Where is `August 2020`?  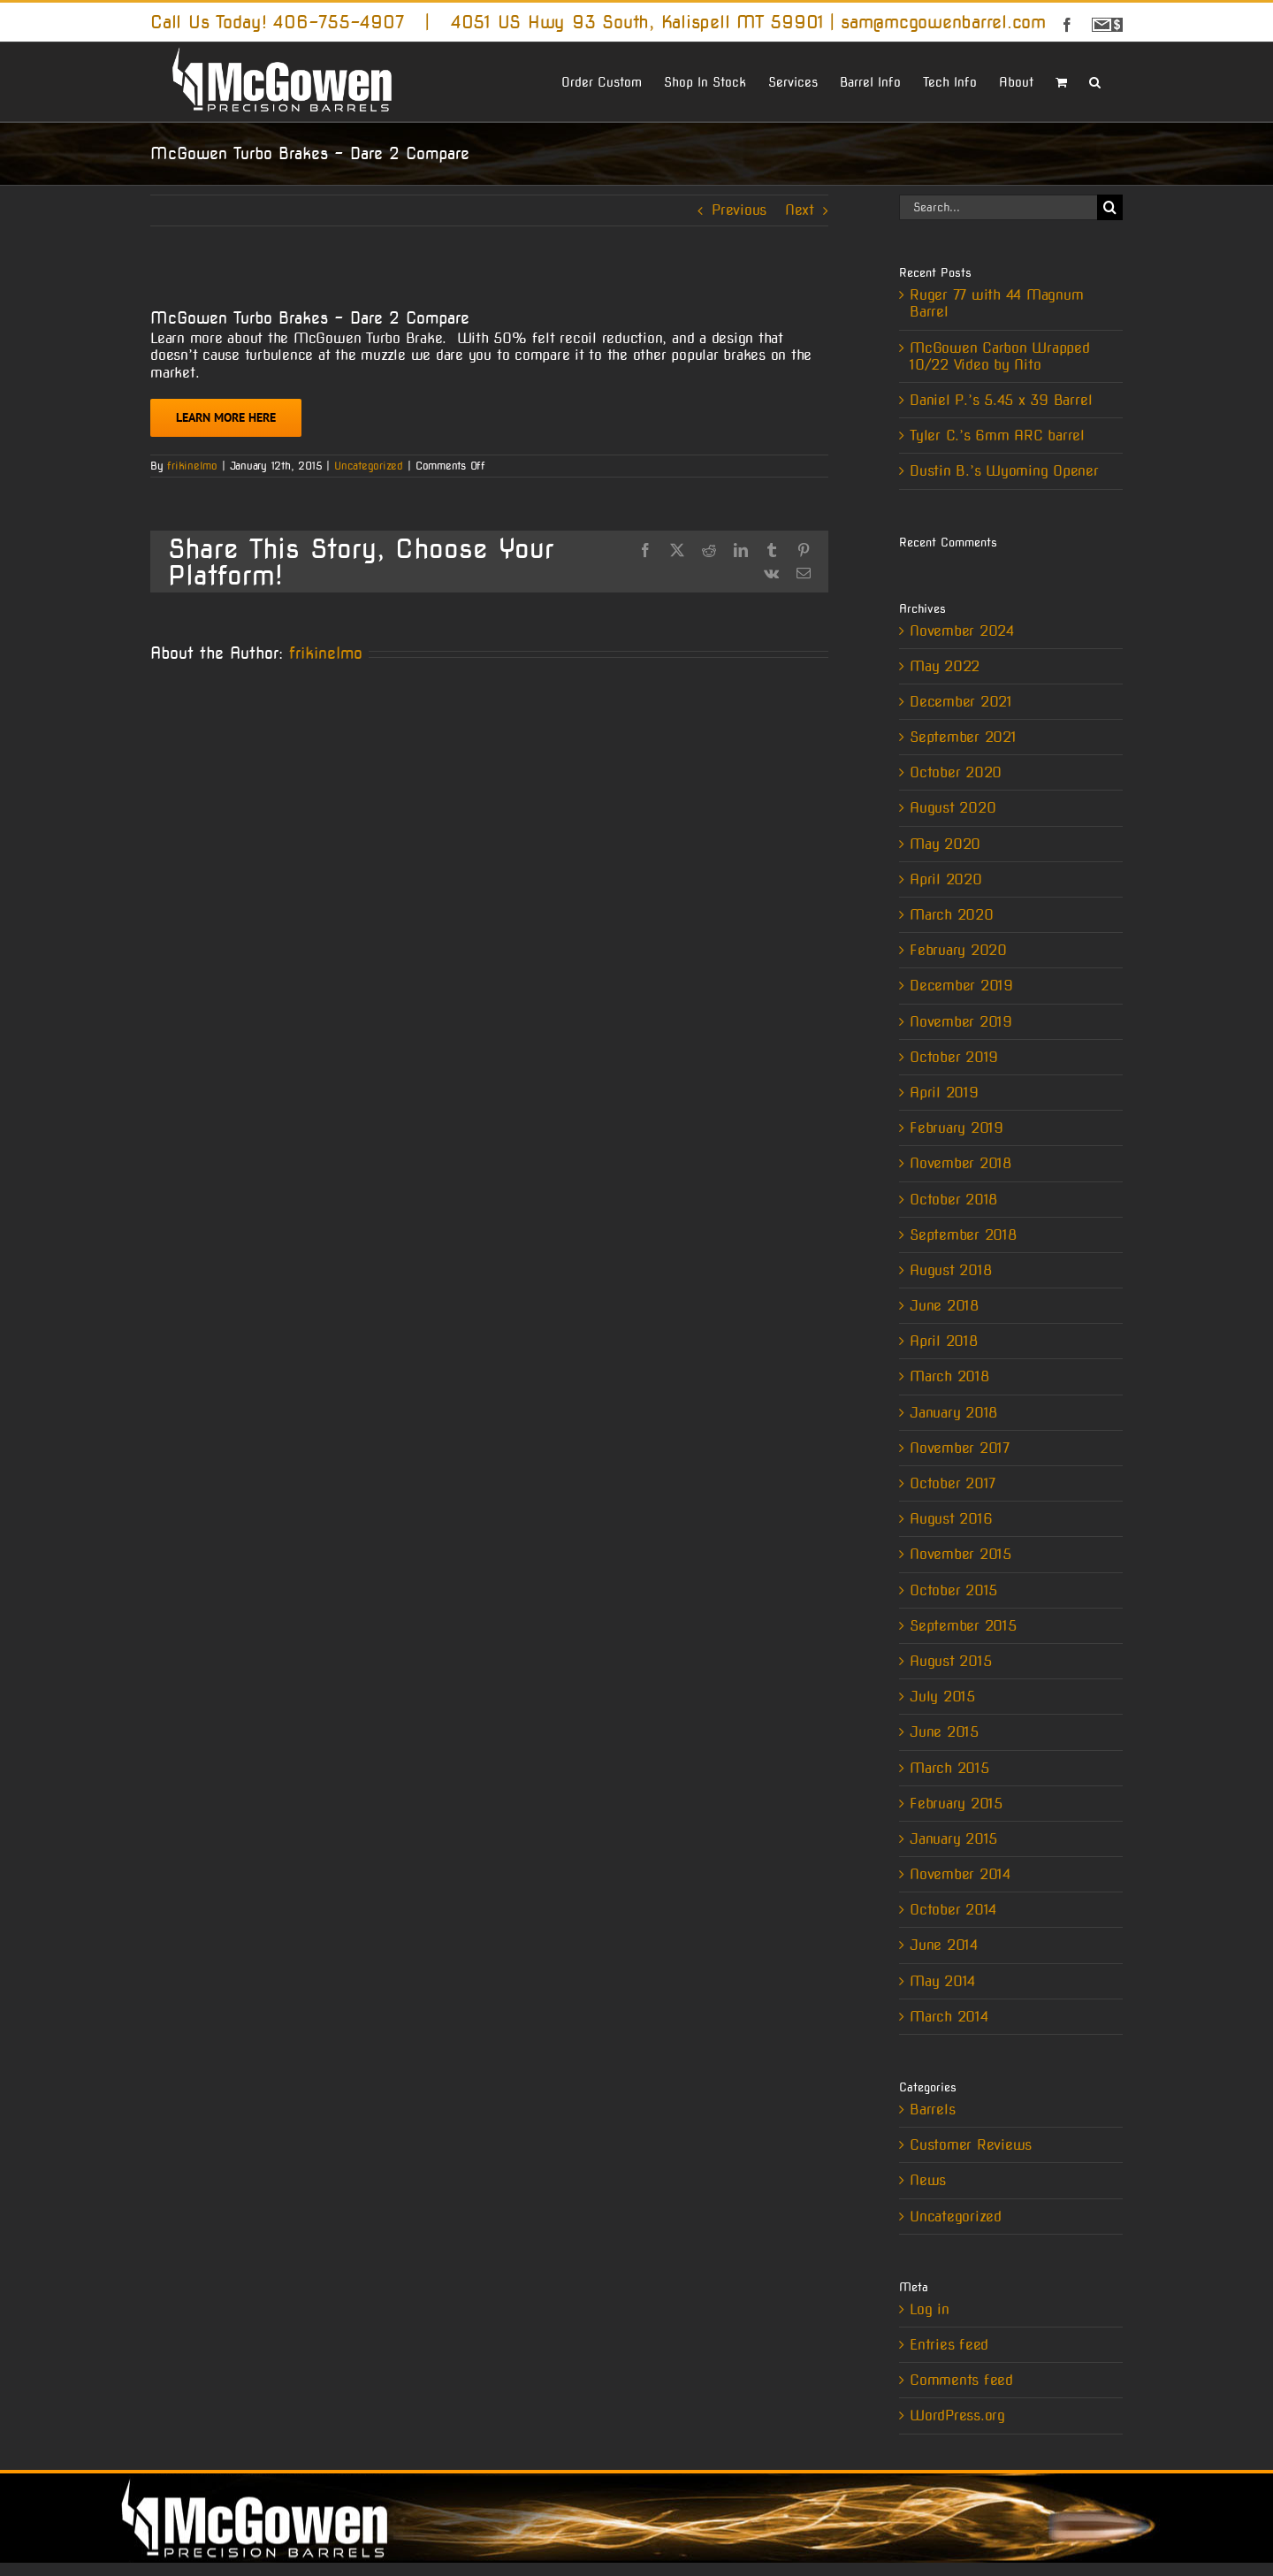 August 2020 is located at coordinates (952, 807).